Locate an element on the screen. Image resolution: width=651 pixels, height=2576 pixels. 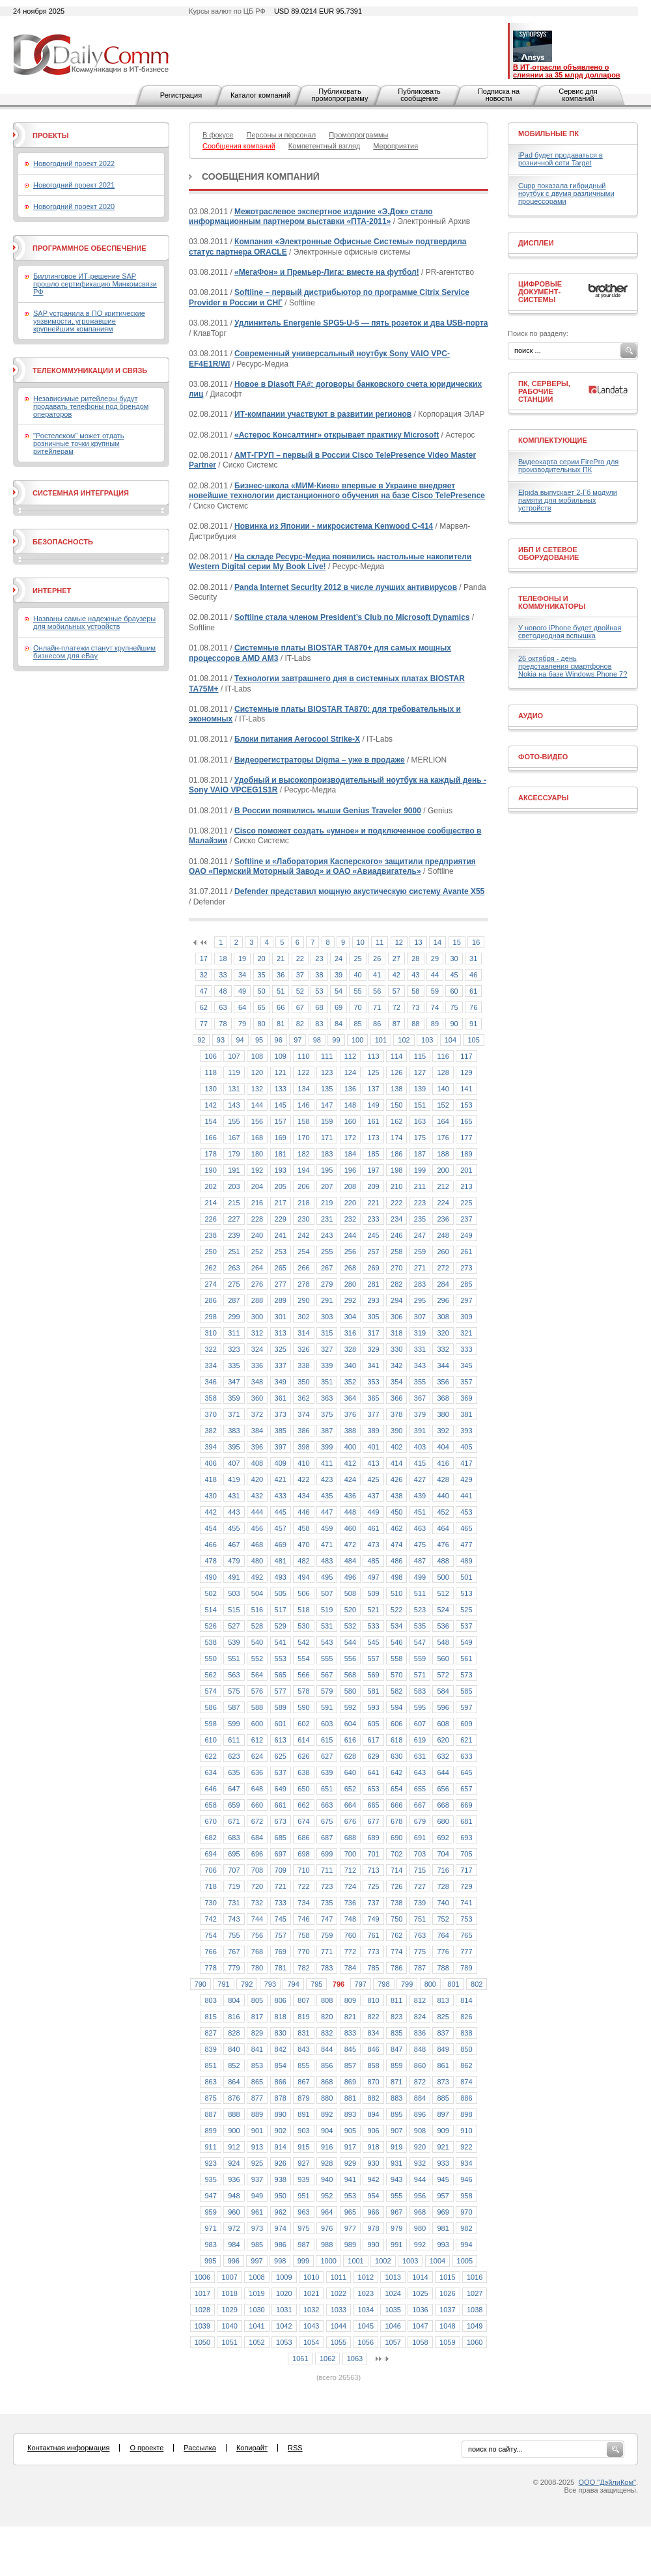
166 is located at coordinates (210, 1137).